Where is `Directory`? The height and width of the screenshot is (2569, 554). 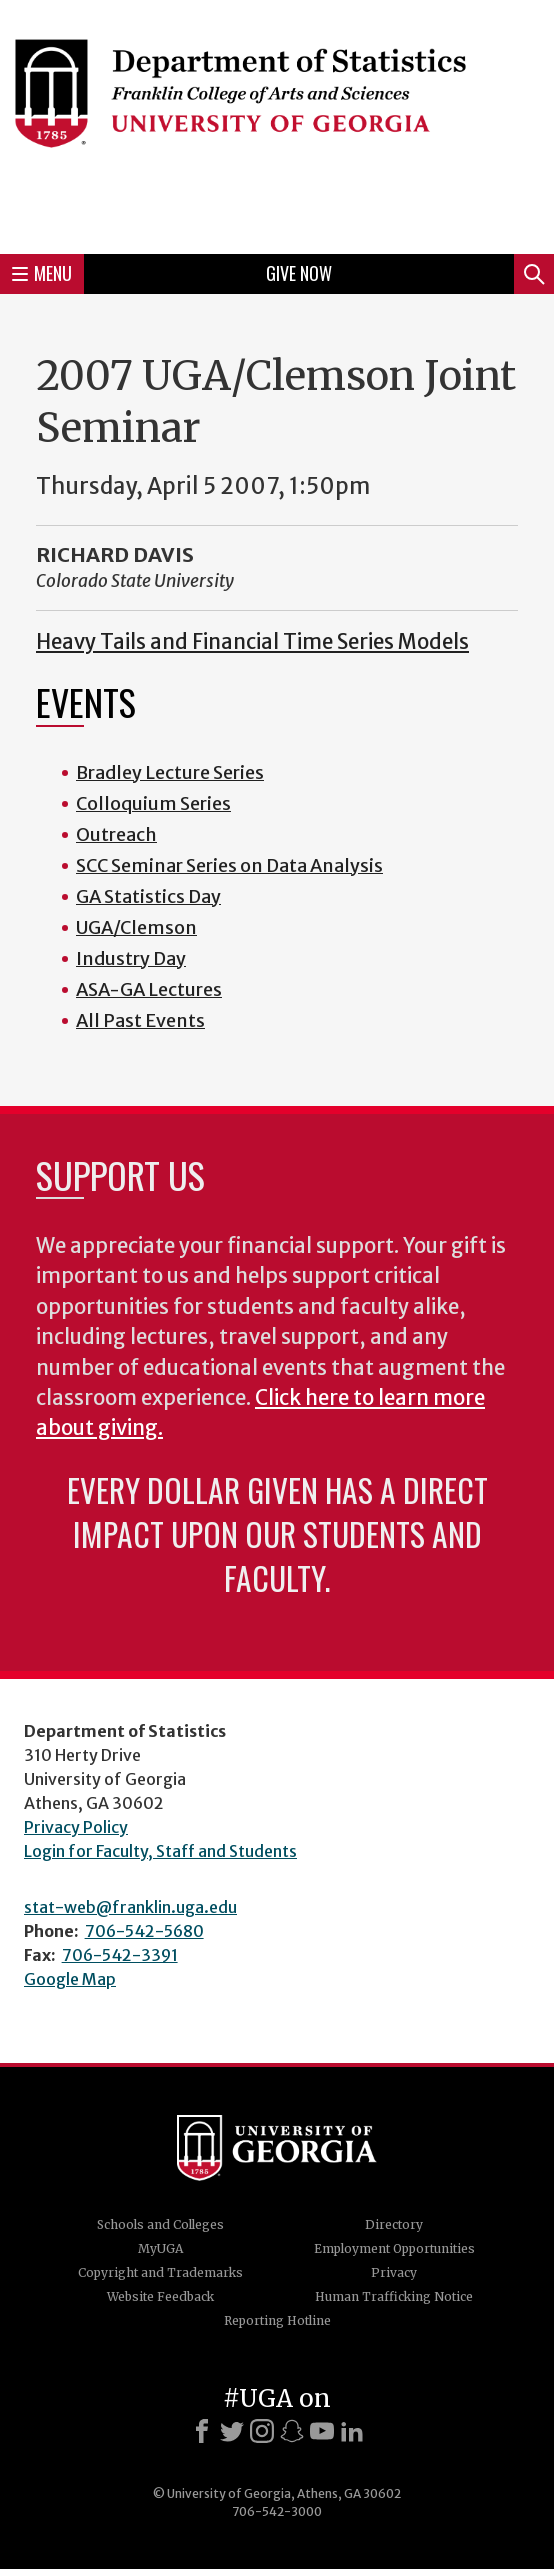
Directory is located at coordinates (394, 2224).